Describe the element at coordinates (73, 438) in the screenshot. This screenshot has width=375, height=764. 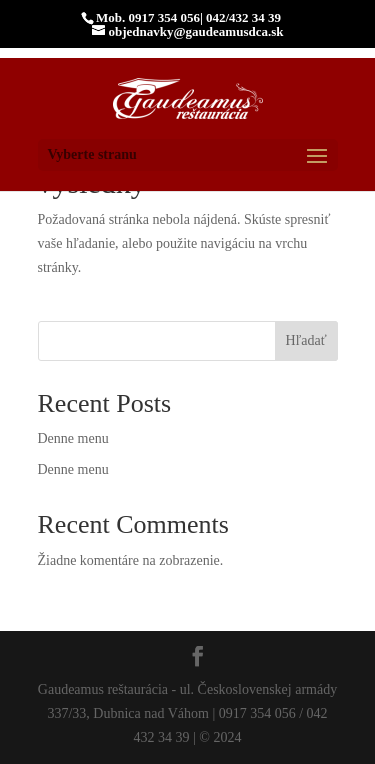
I see `Denne menu` at that location.